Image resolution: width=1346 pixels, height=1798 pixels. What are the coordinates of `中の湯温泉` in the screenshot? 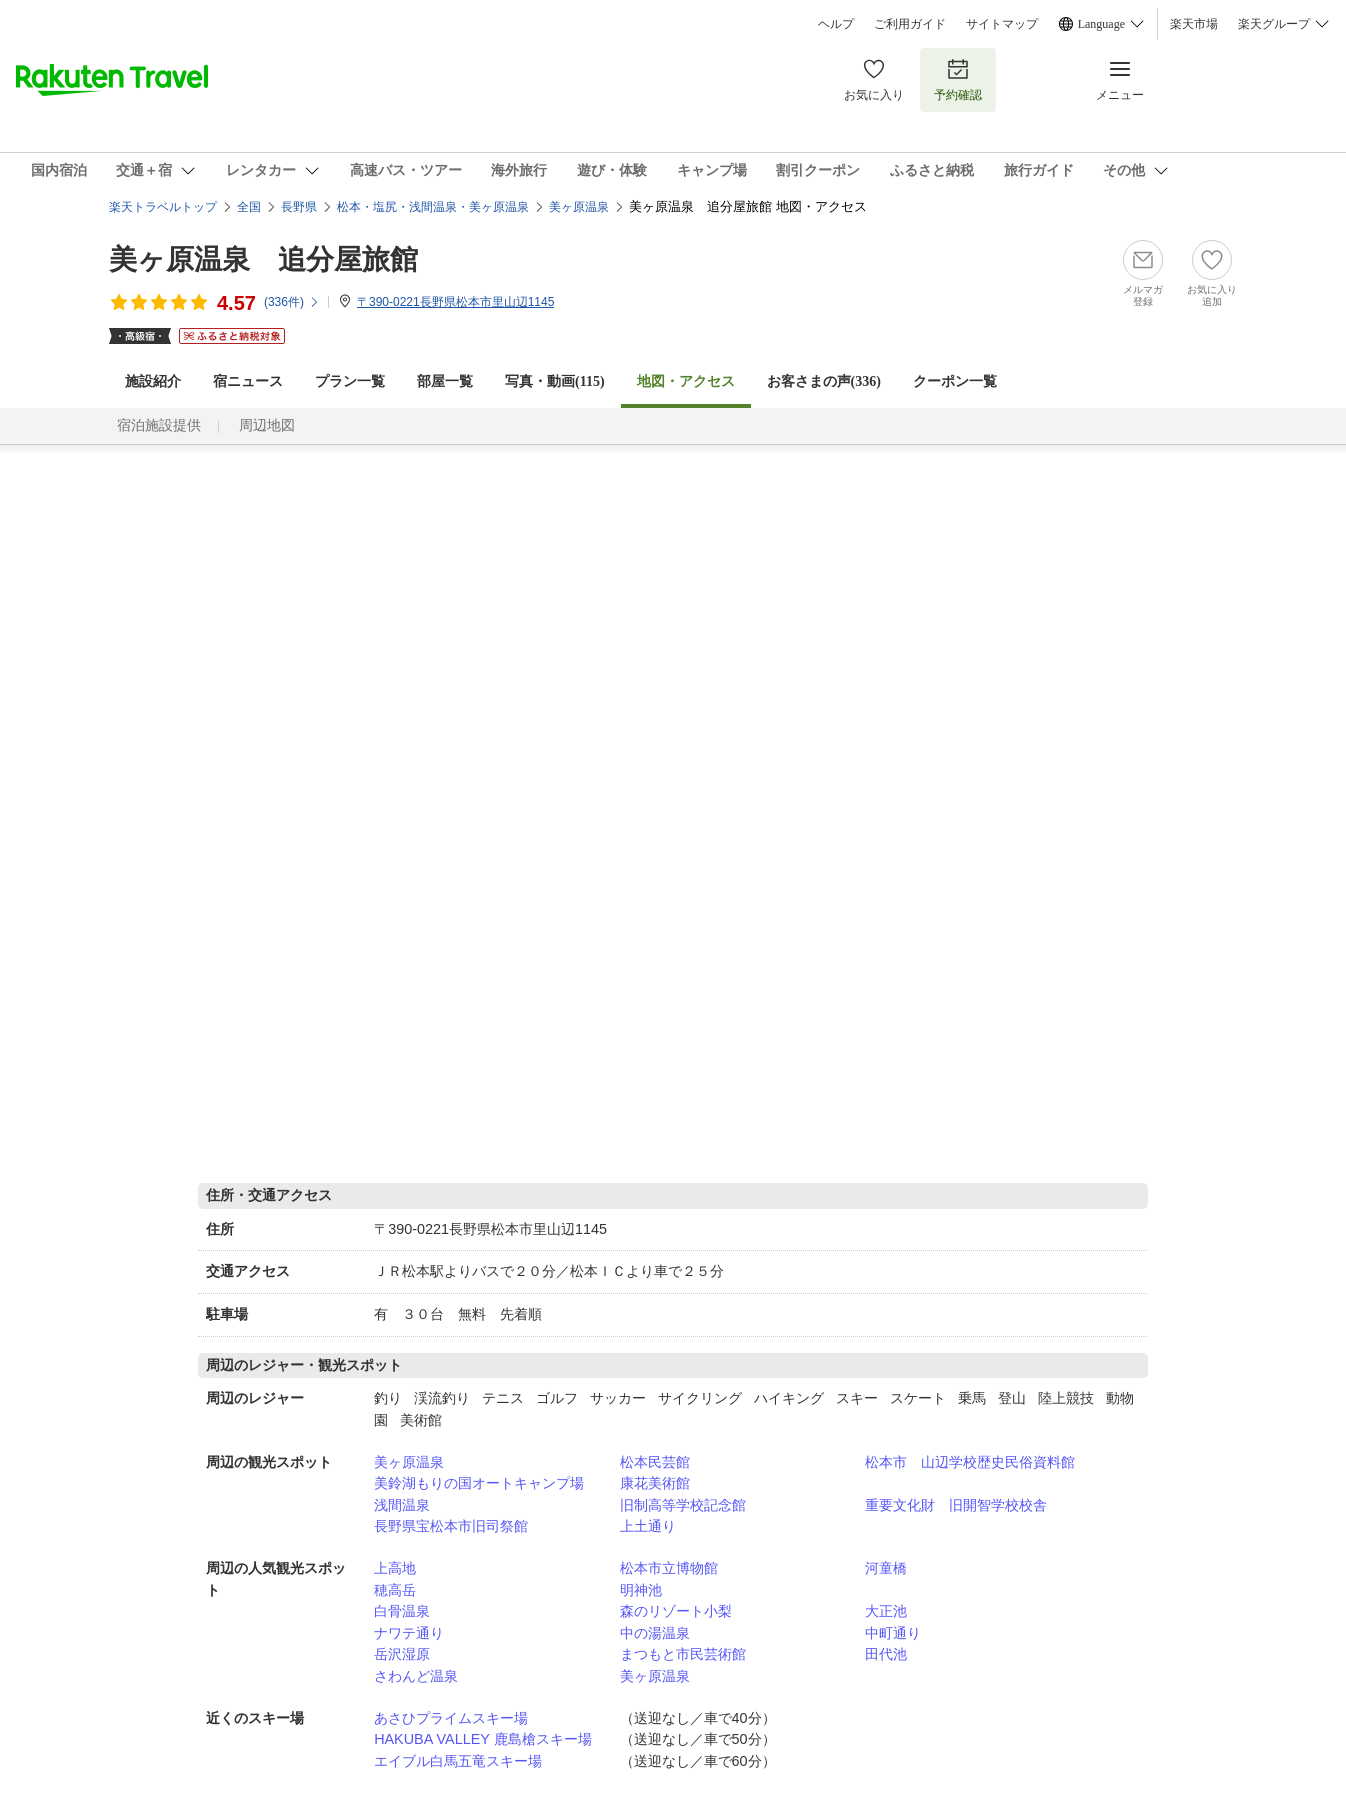 It's located at (655, 1633).